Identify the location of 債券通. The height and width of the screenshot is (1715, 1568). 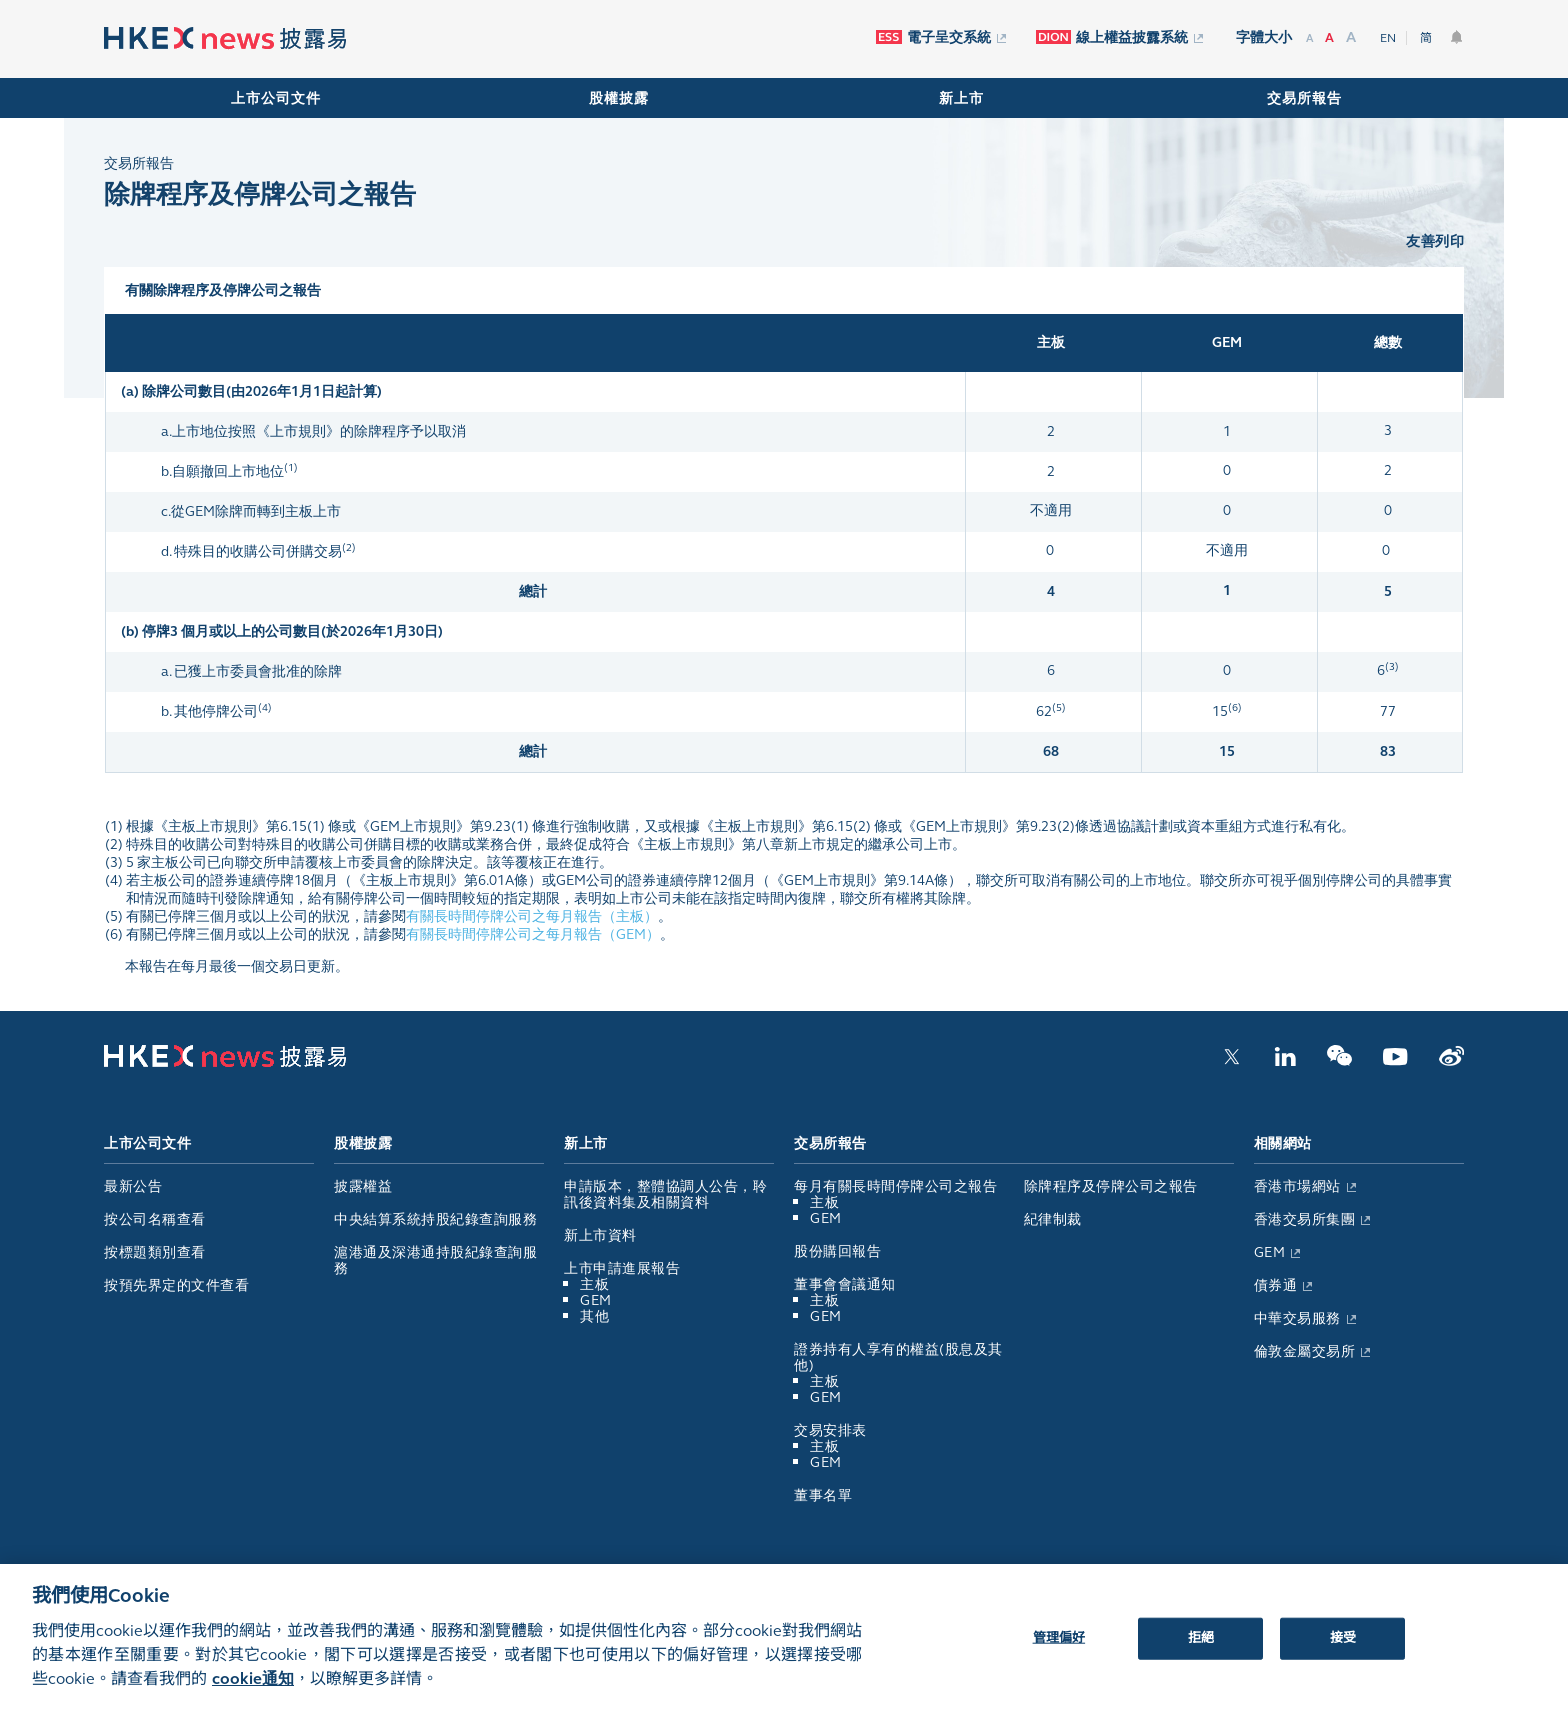
(1283, 1285).